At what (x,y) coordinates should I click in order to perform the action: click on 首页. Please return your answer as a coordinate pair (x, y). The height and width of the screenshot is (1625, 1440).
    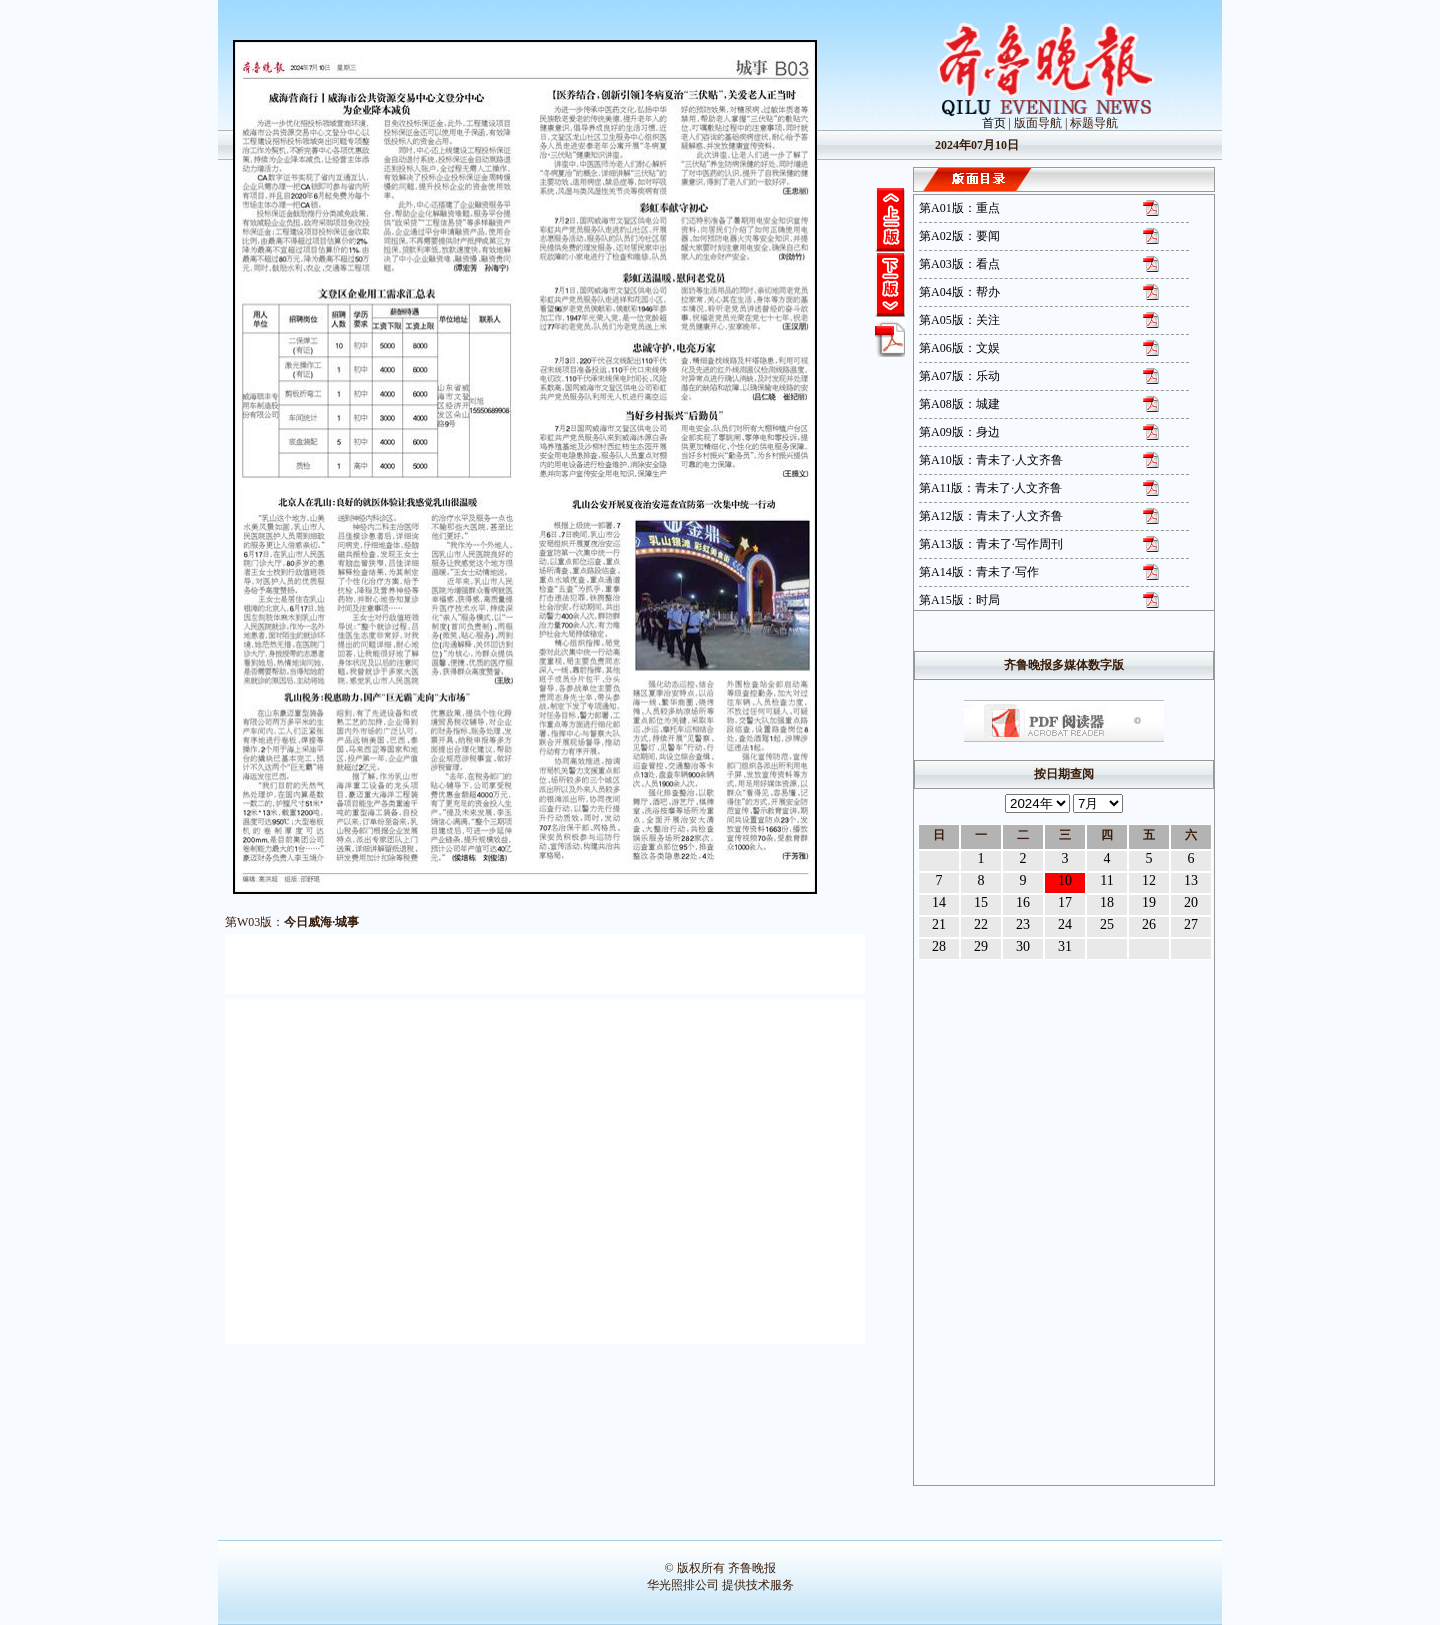
    Looking at the image, I should click on (994, 123).